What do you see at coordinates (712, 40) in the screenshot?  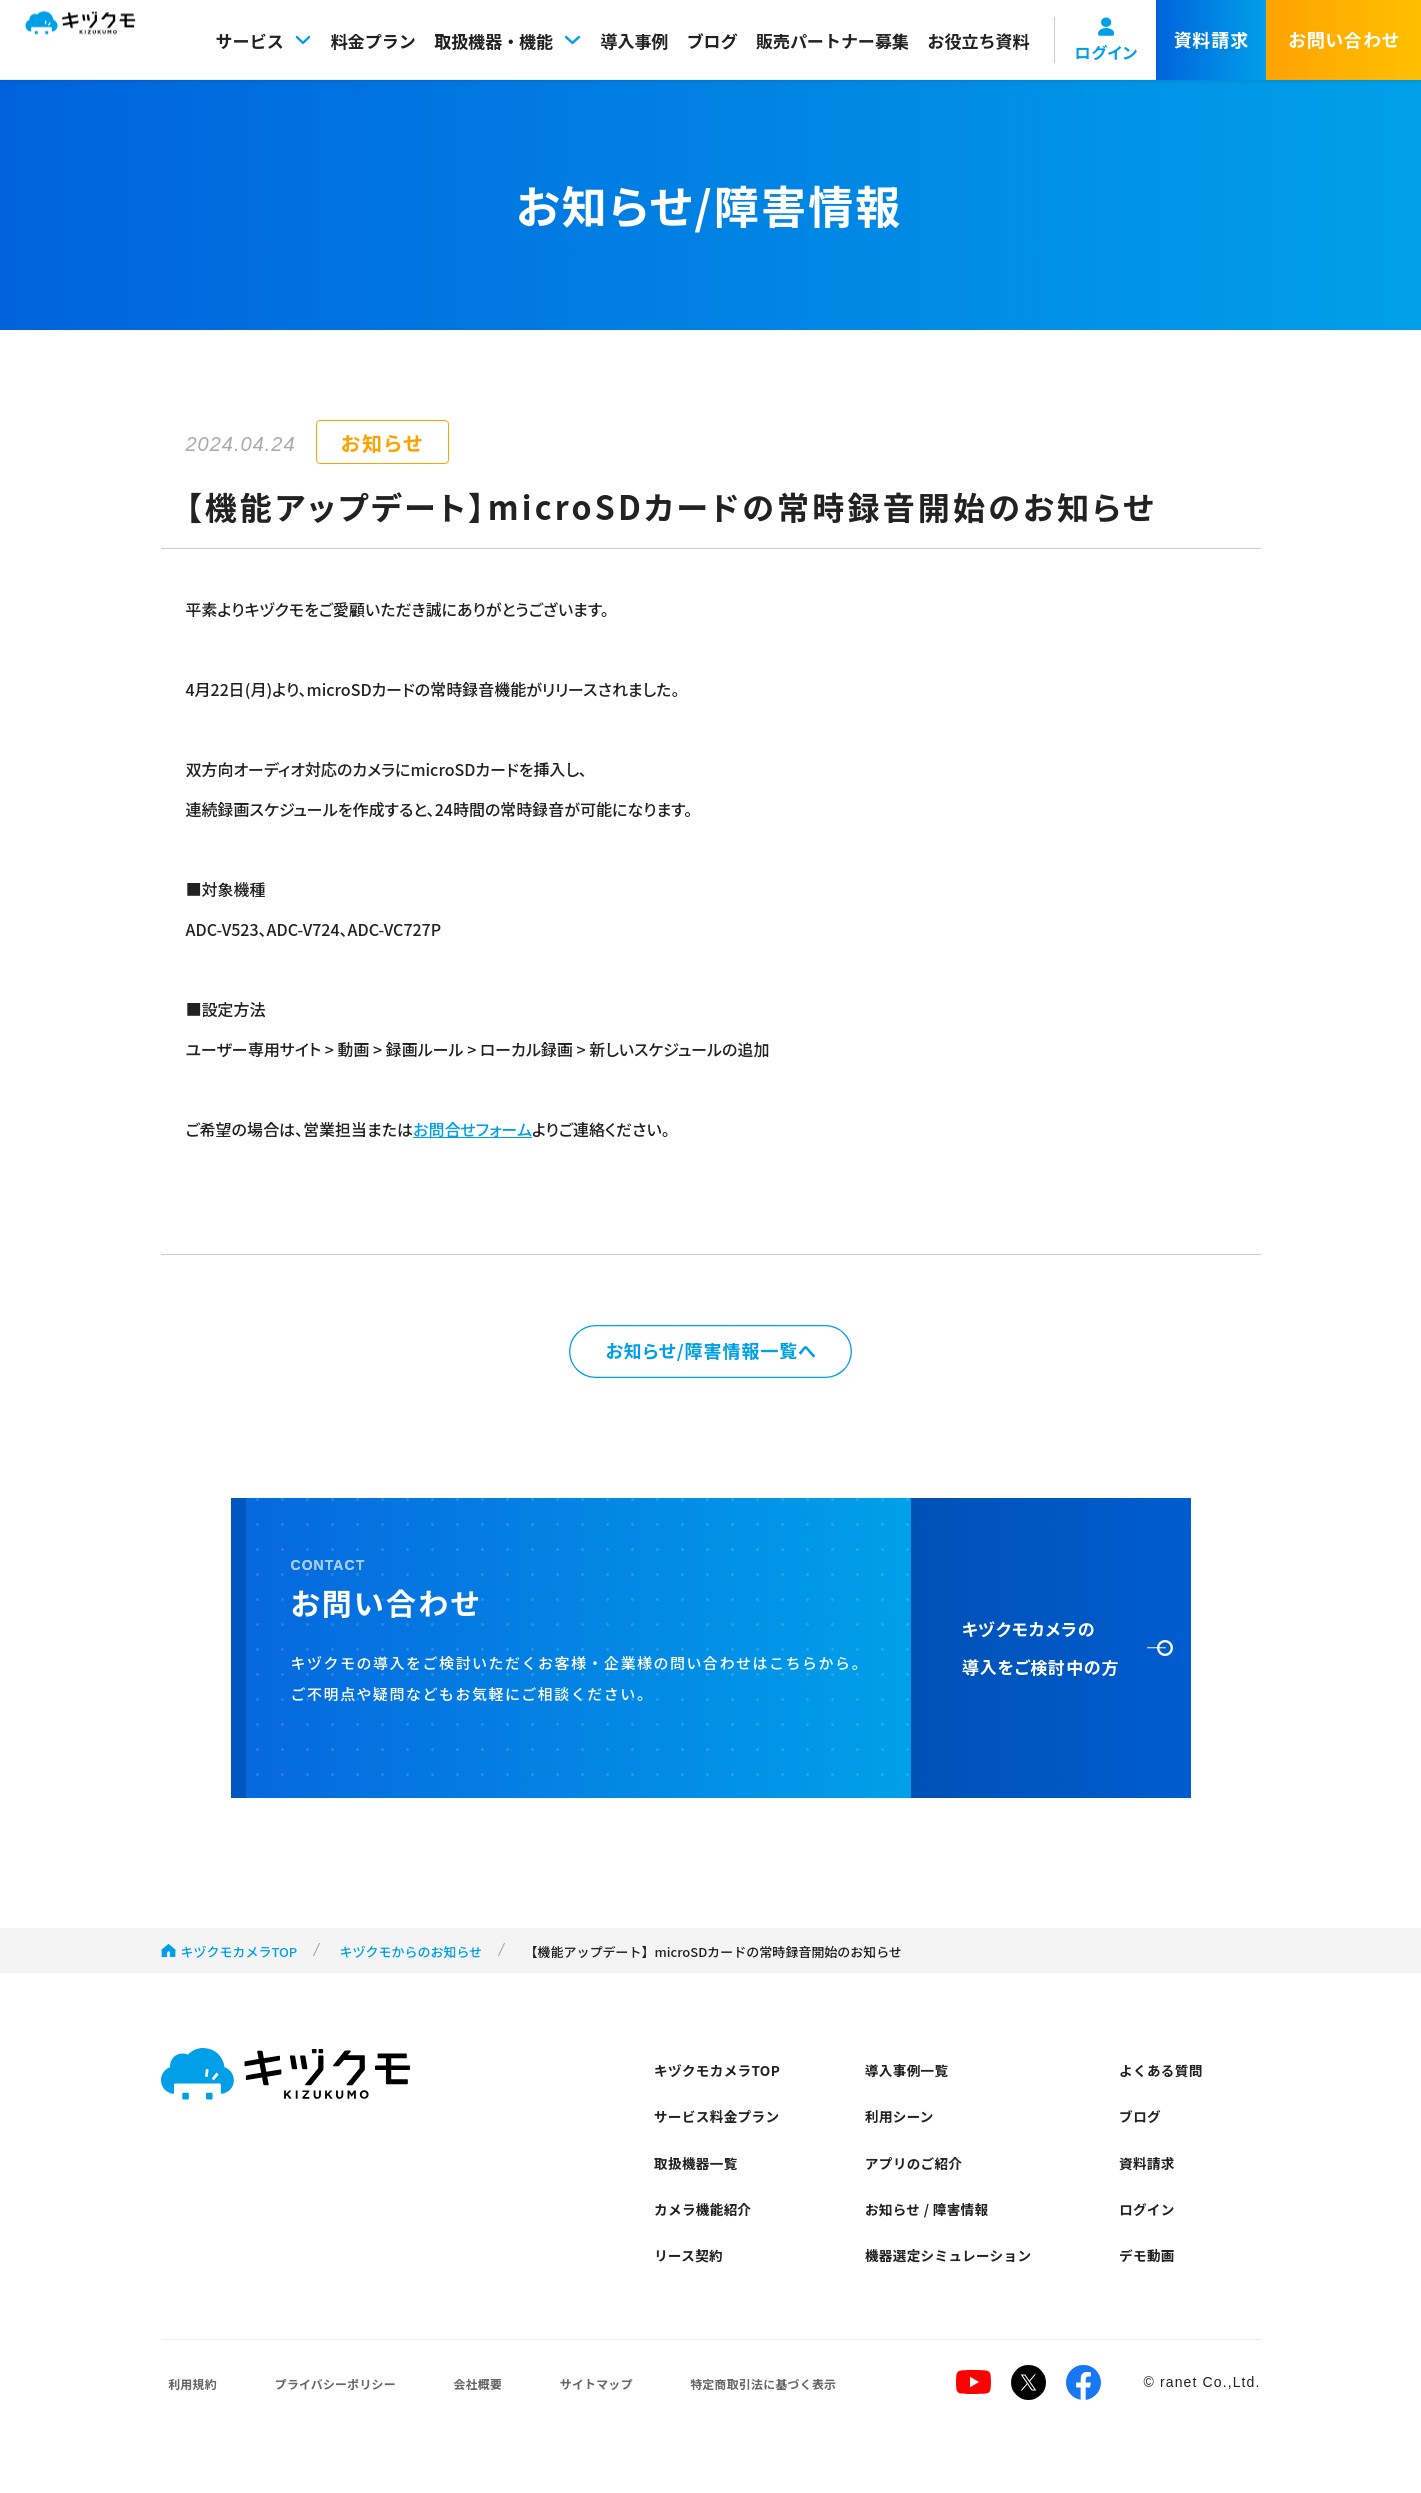 I see `ブログ` at bounding box center [712, 40].